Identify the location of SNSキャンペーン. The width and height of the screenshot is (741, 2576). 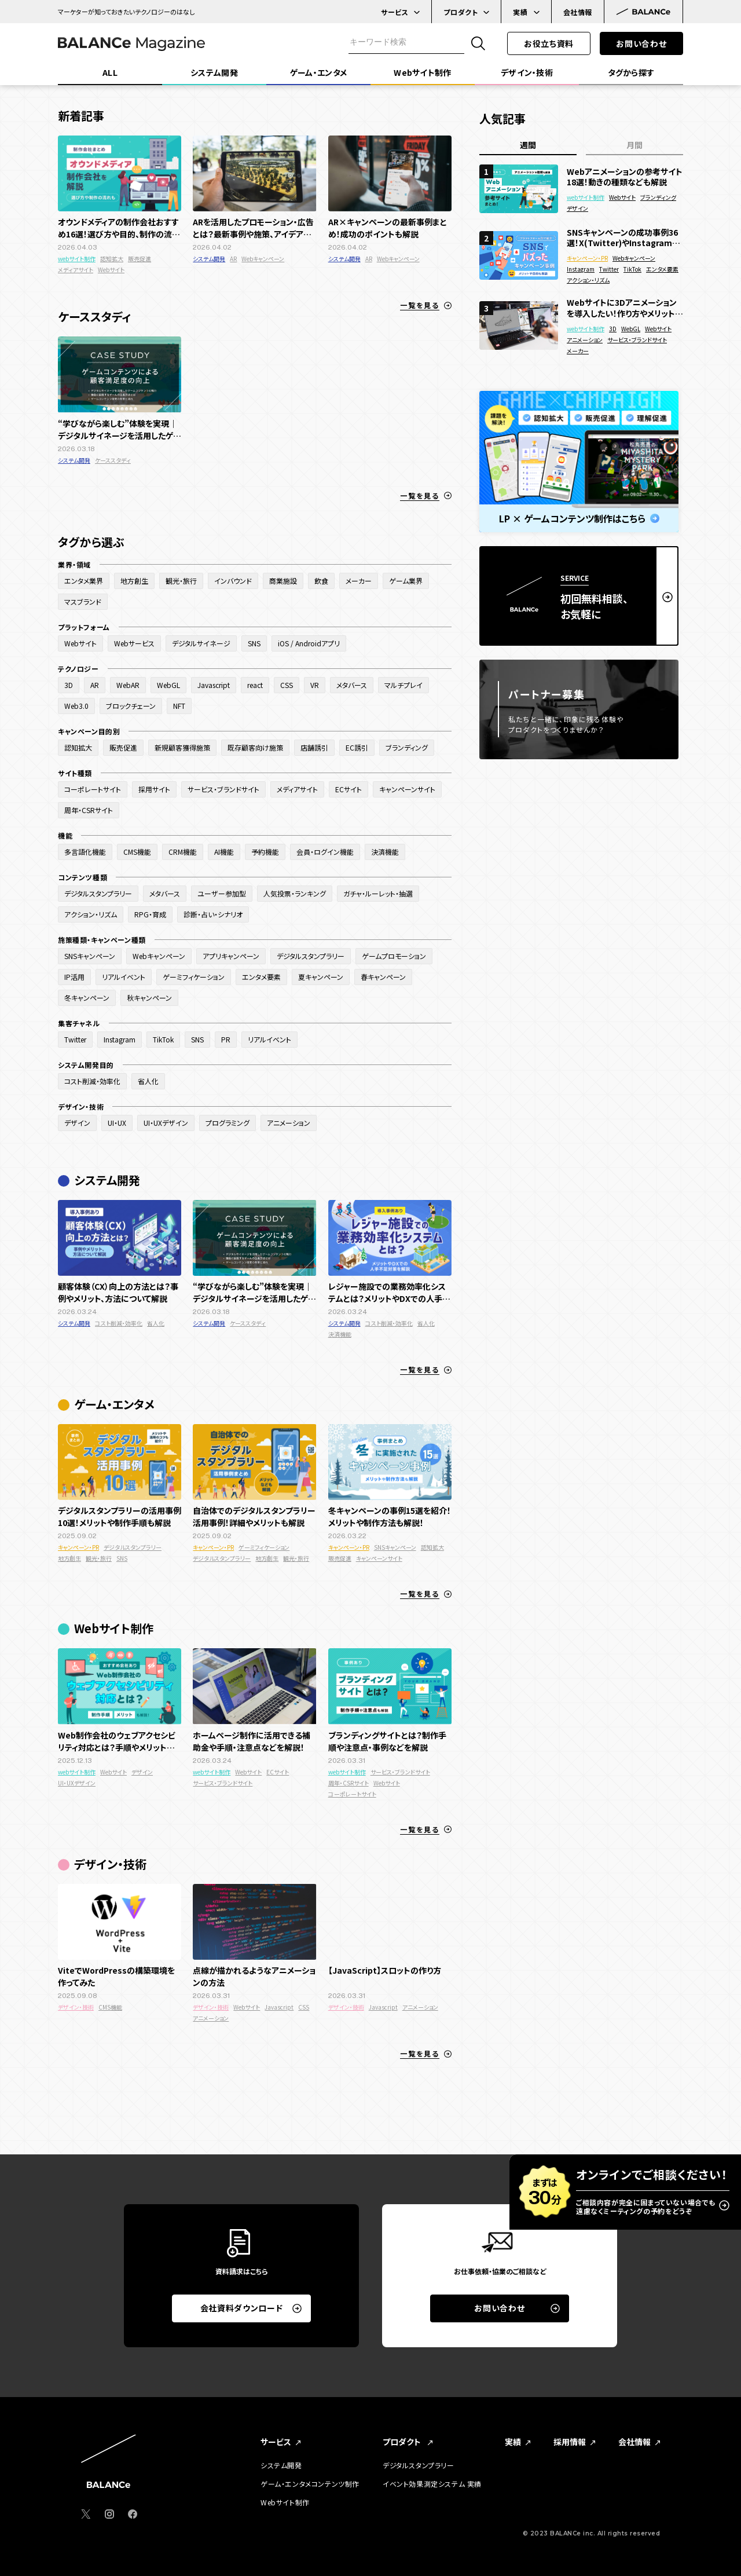
(395, 1547).